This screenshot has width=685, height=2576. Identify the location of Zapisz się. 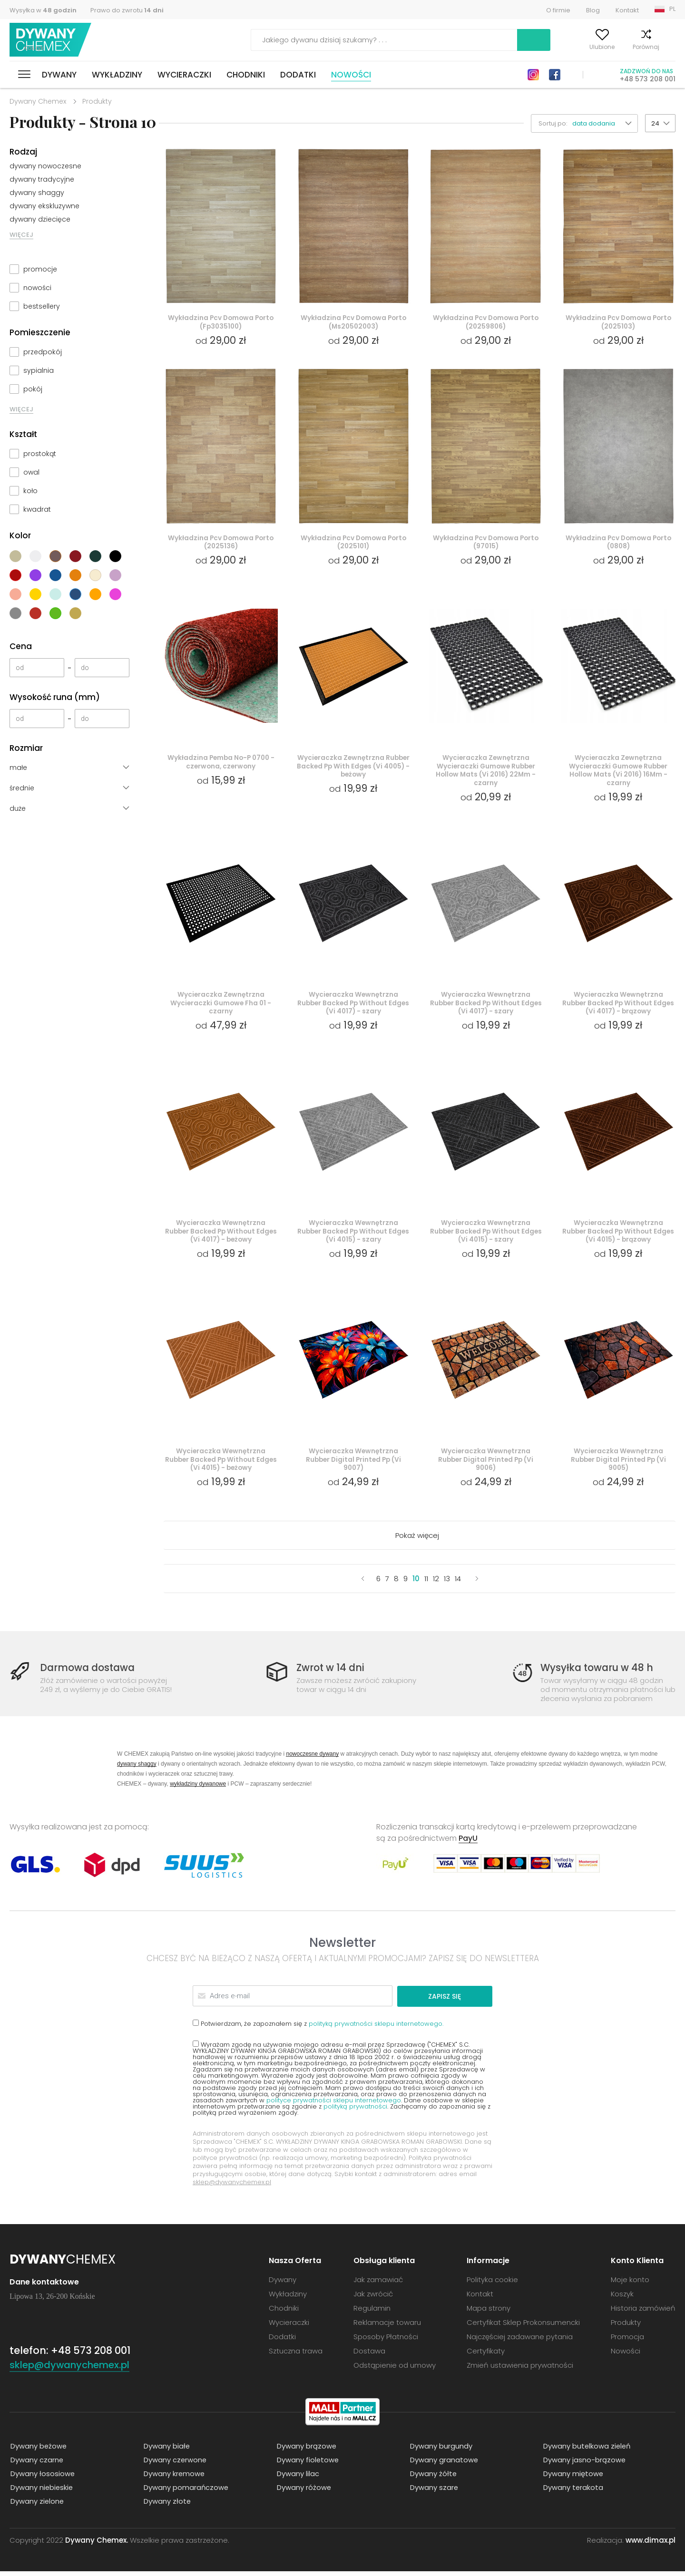
(456, 2001).